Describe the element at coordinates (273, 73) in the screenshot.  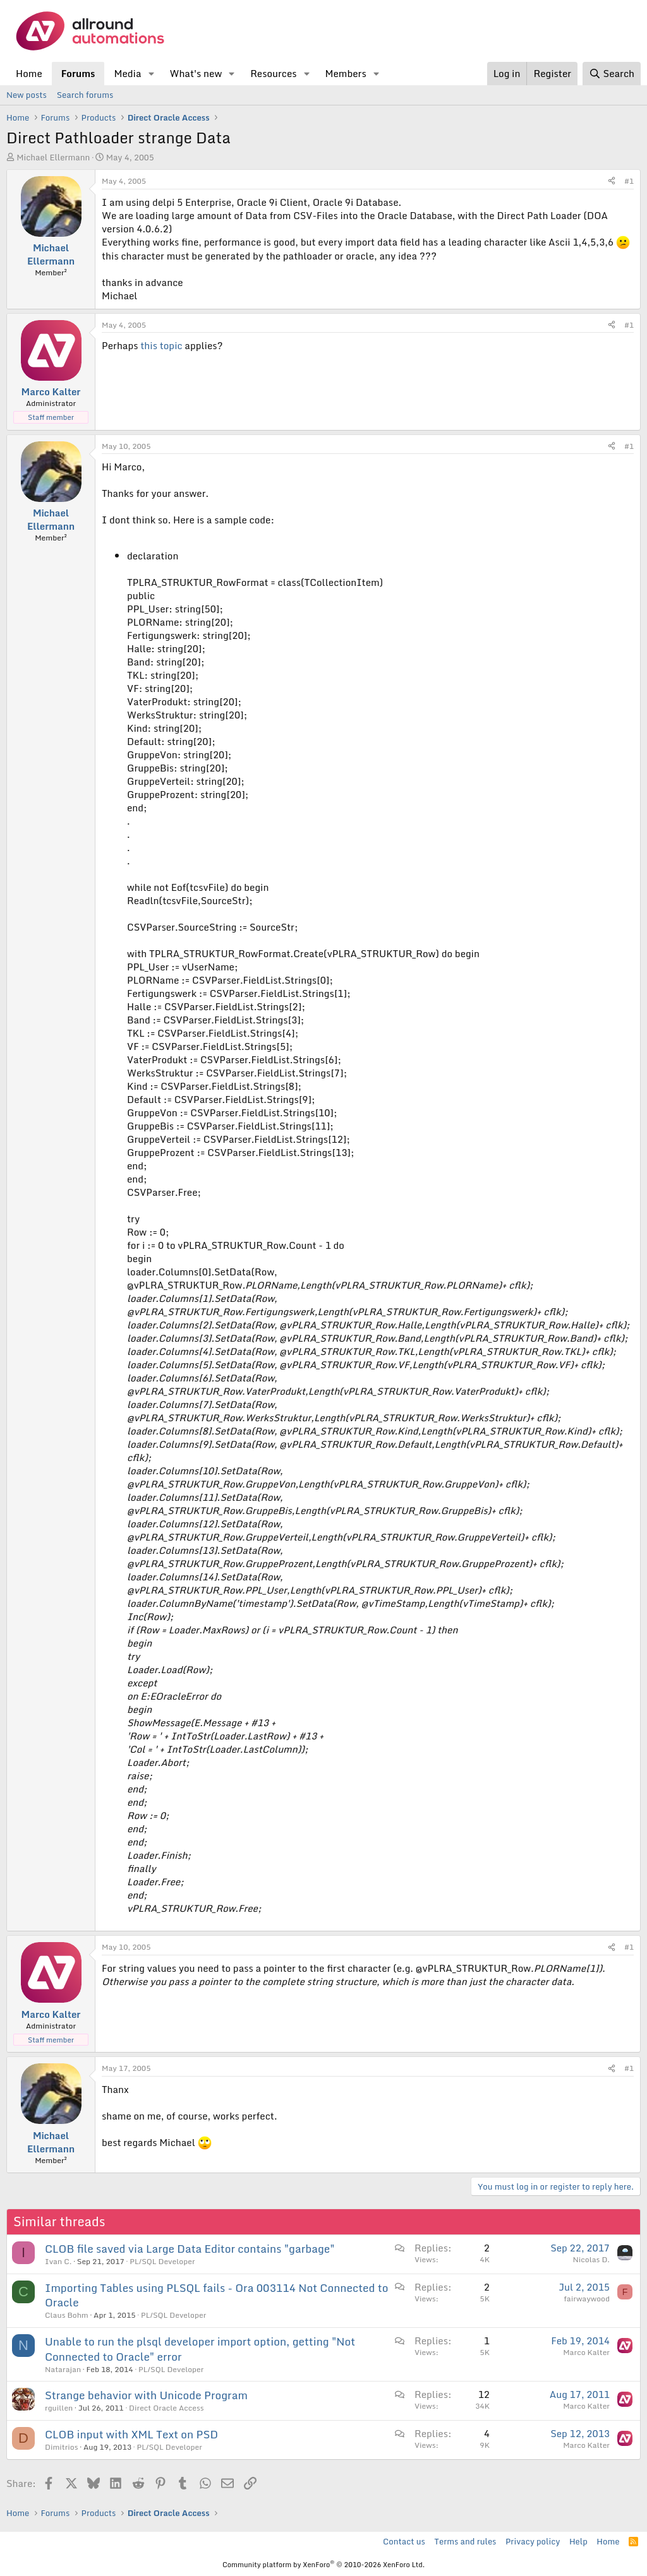
I see `Resources` at that location.